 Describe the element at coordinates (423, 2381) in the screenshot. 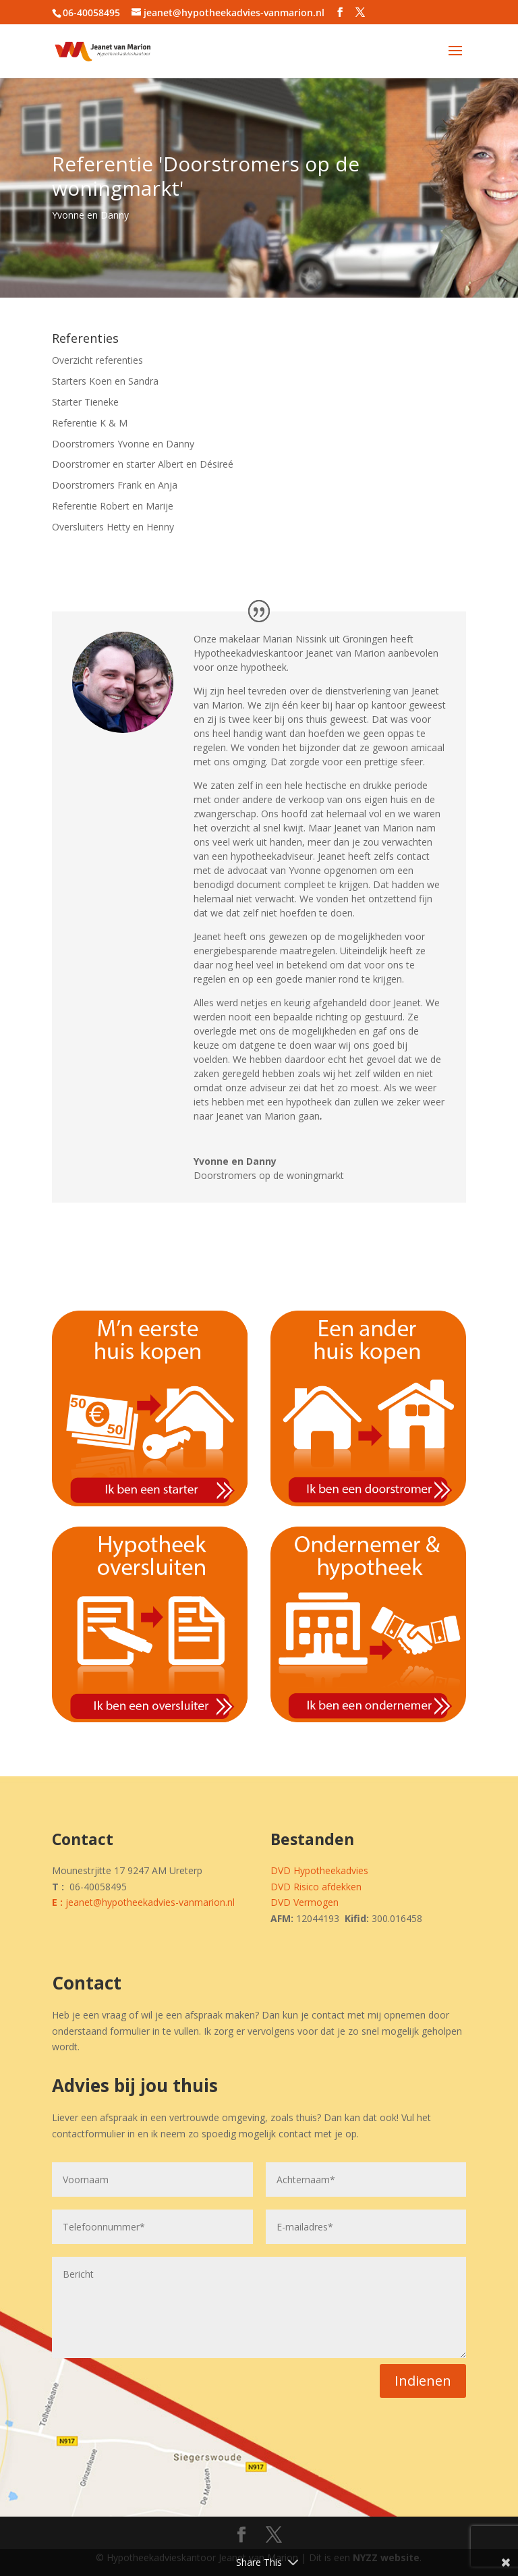

I see `Indienen` at that location.